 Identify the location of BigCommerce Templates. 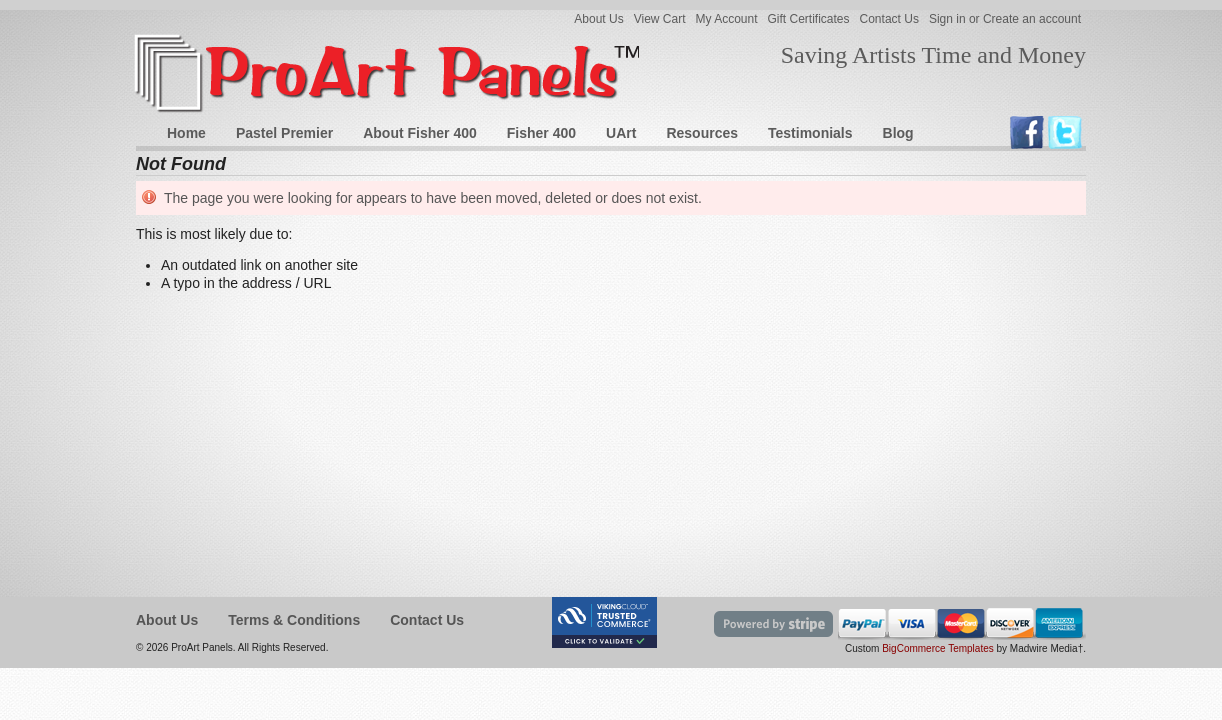
(938, 648).